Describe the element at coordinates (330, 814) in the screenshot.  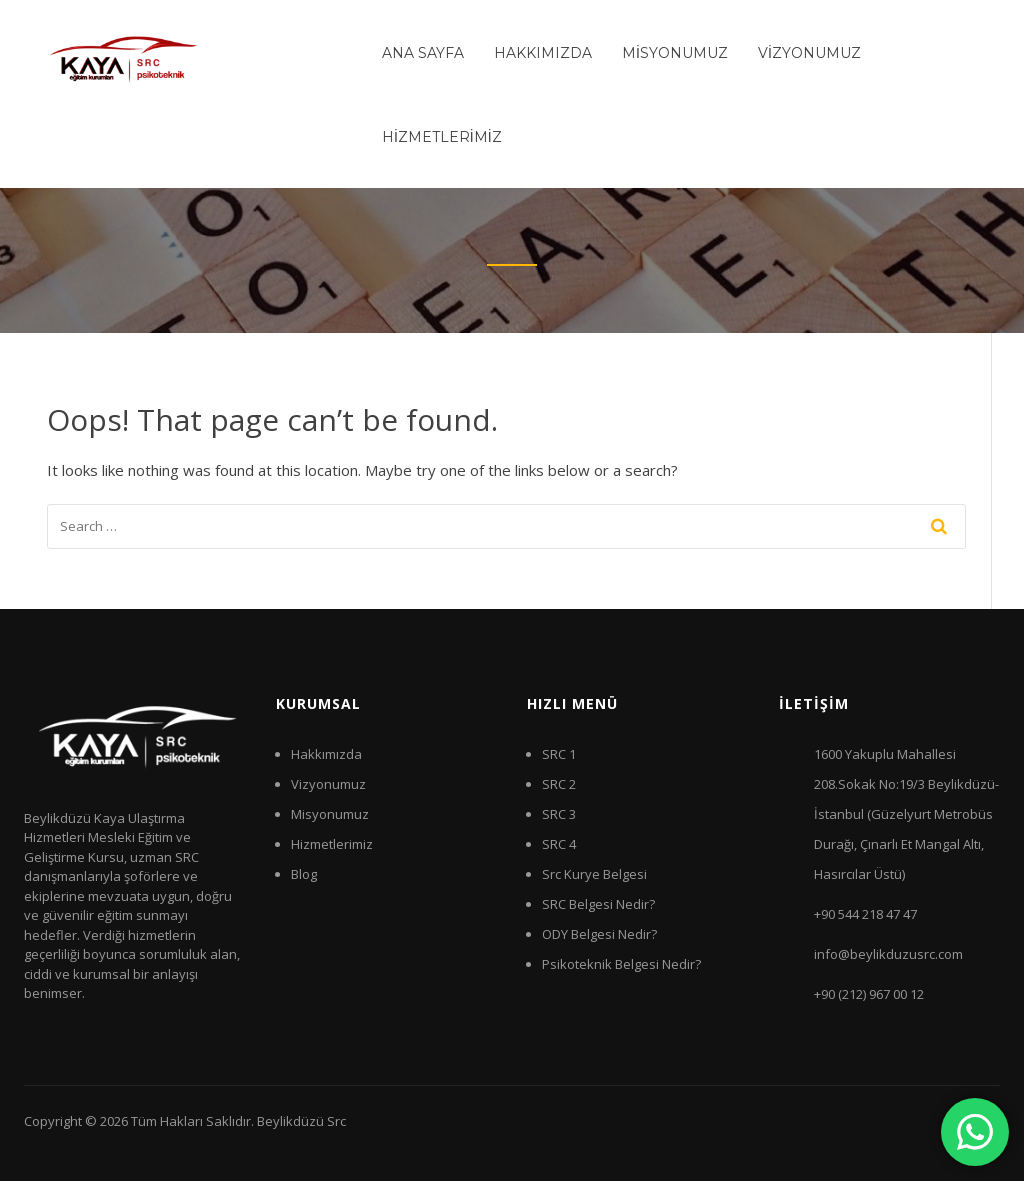
I see `Misyonumuz` at that location.